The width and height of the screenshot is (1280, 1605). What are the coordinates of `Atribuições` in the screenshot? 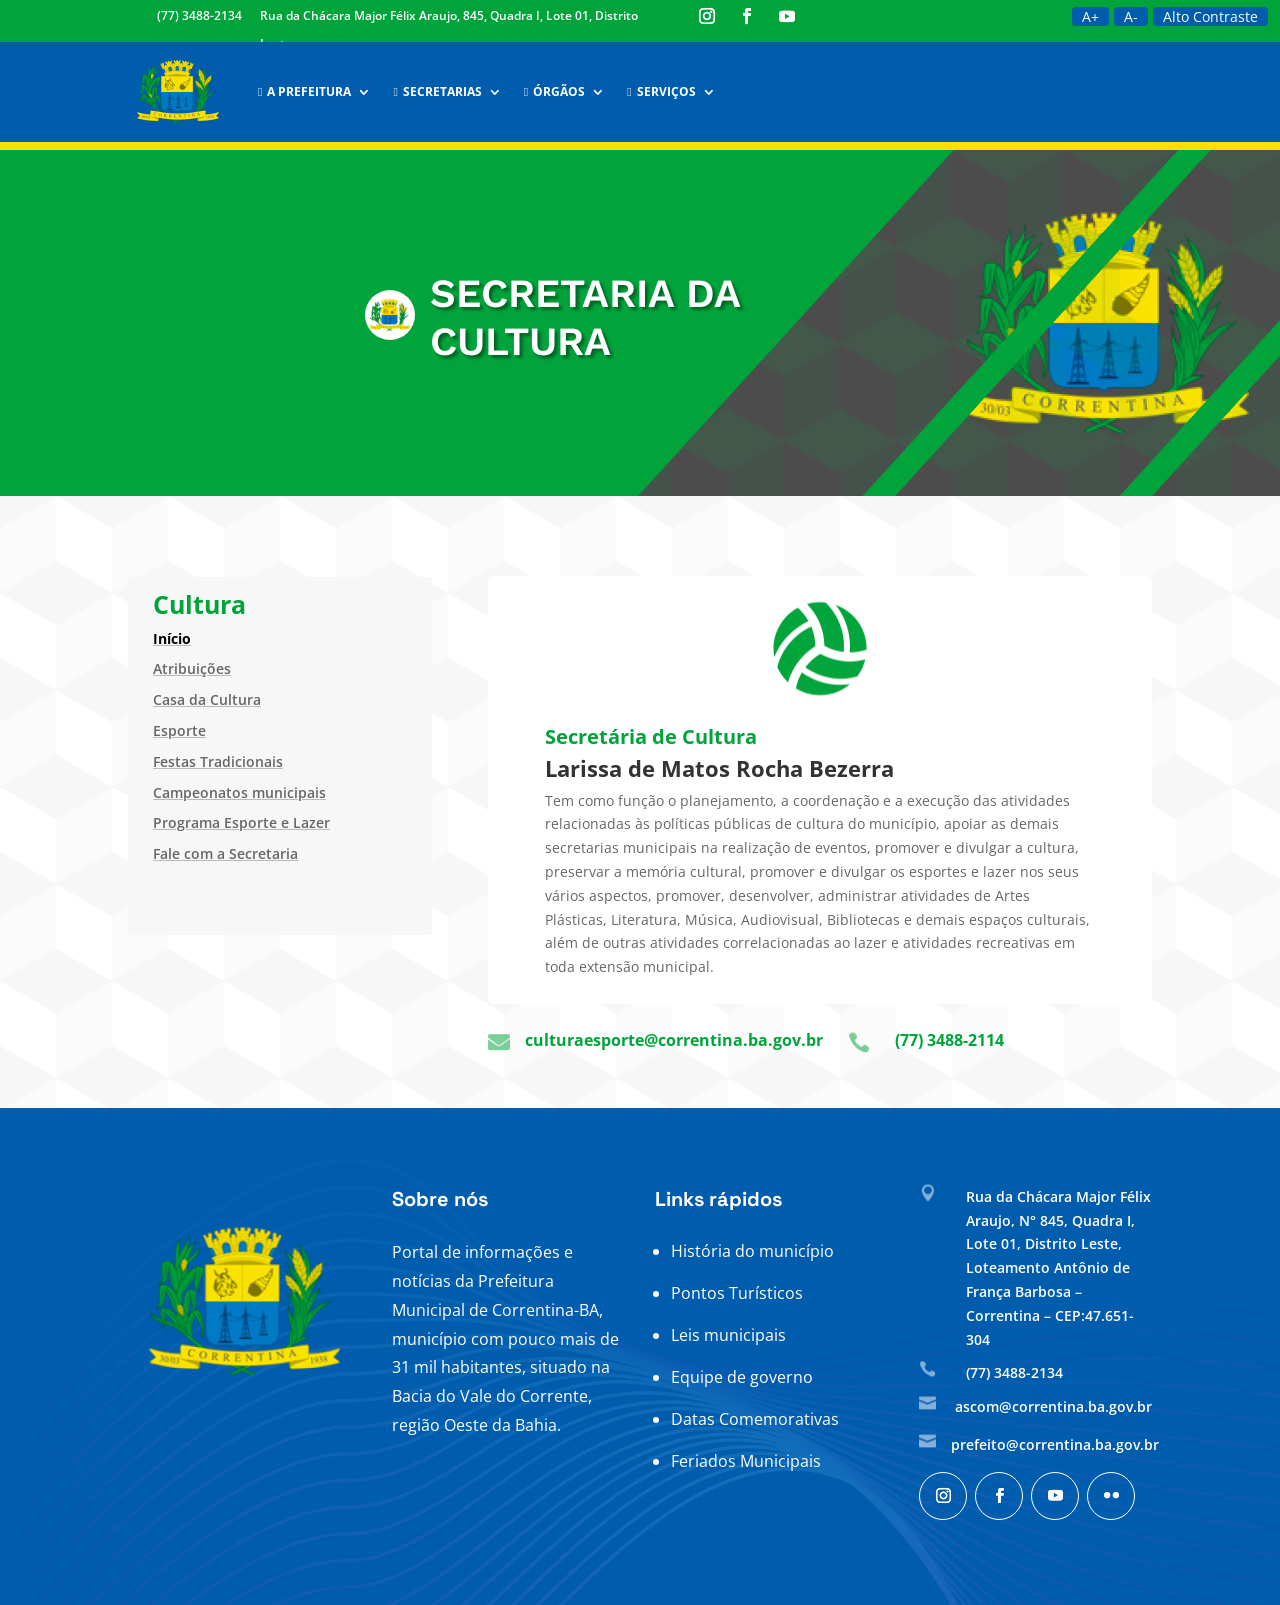 It's located at (192, 668).